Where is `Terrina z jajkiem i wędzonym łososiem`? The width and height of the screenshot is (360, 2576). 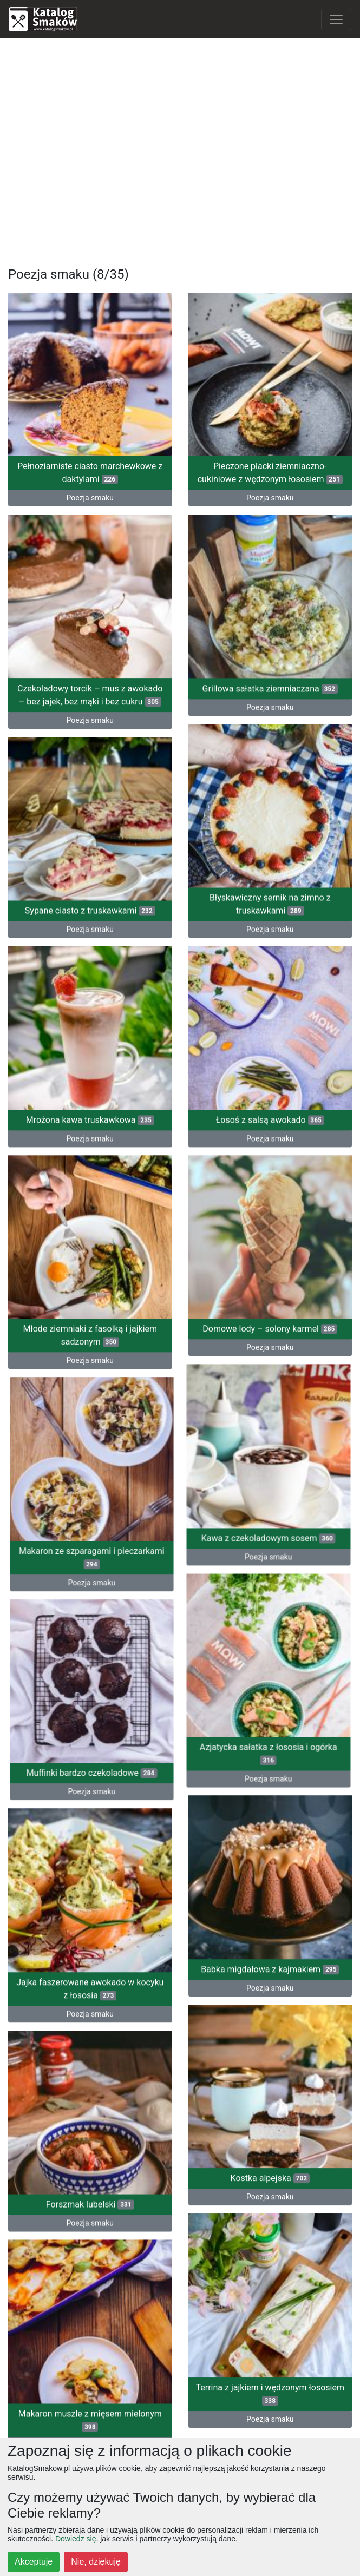
Terrina z jajkiem i wędzonym łososiem is located at coordinates (270, 2292).